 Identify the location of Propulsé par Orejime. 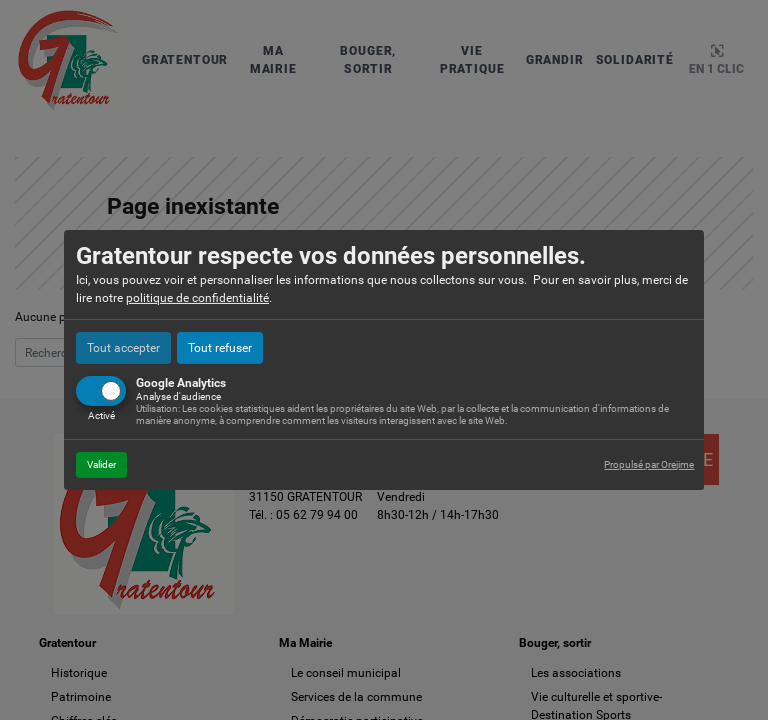
(649, 464).